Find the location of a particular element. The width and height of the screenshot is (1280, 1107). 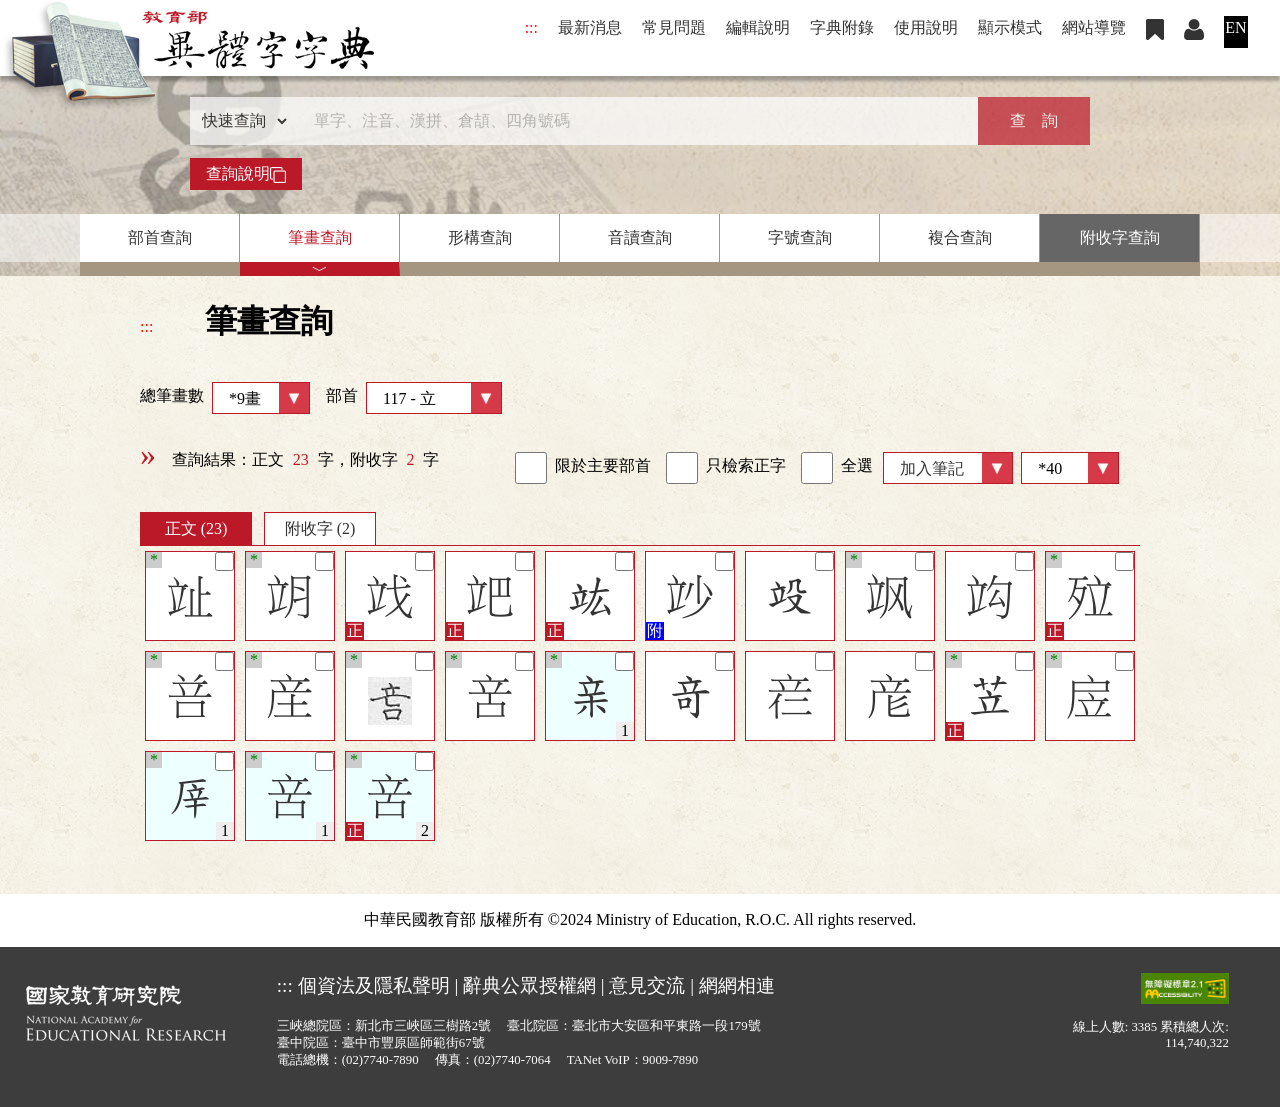

部首 is located at coordinates (414, 398).